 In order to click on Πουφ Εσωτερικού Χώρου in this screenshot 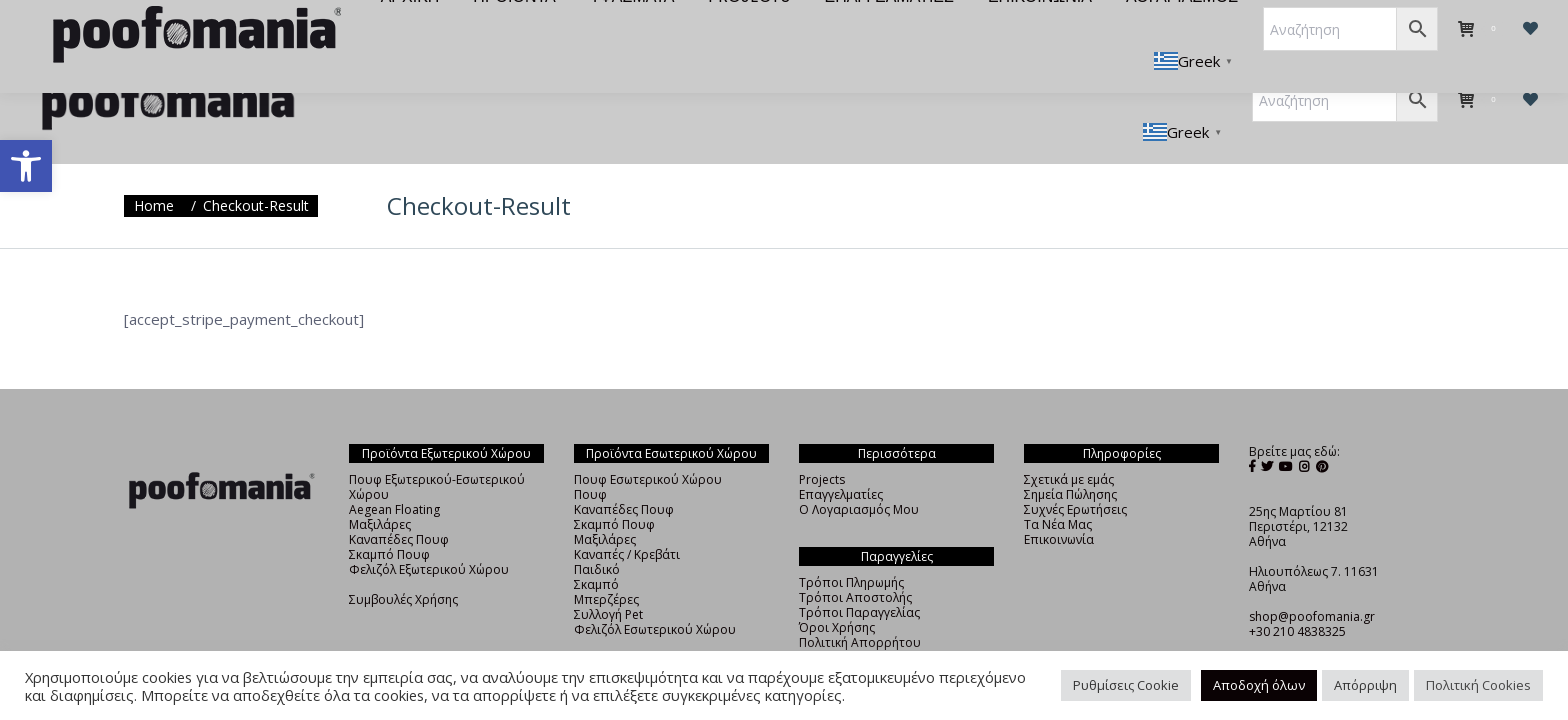, I will do `click(648, 443)`.